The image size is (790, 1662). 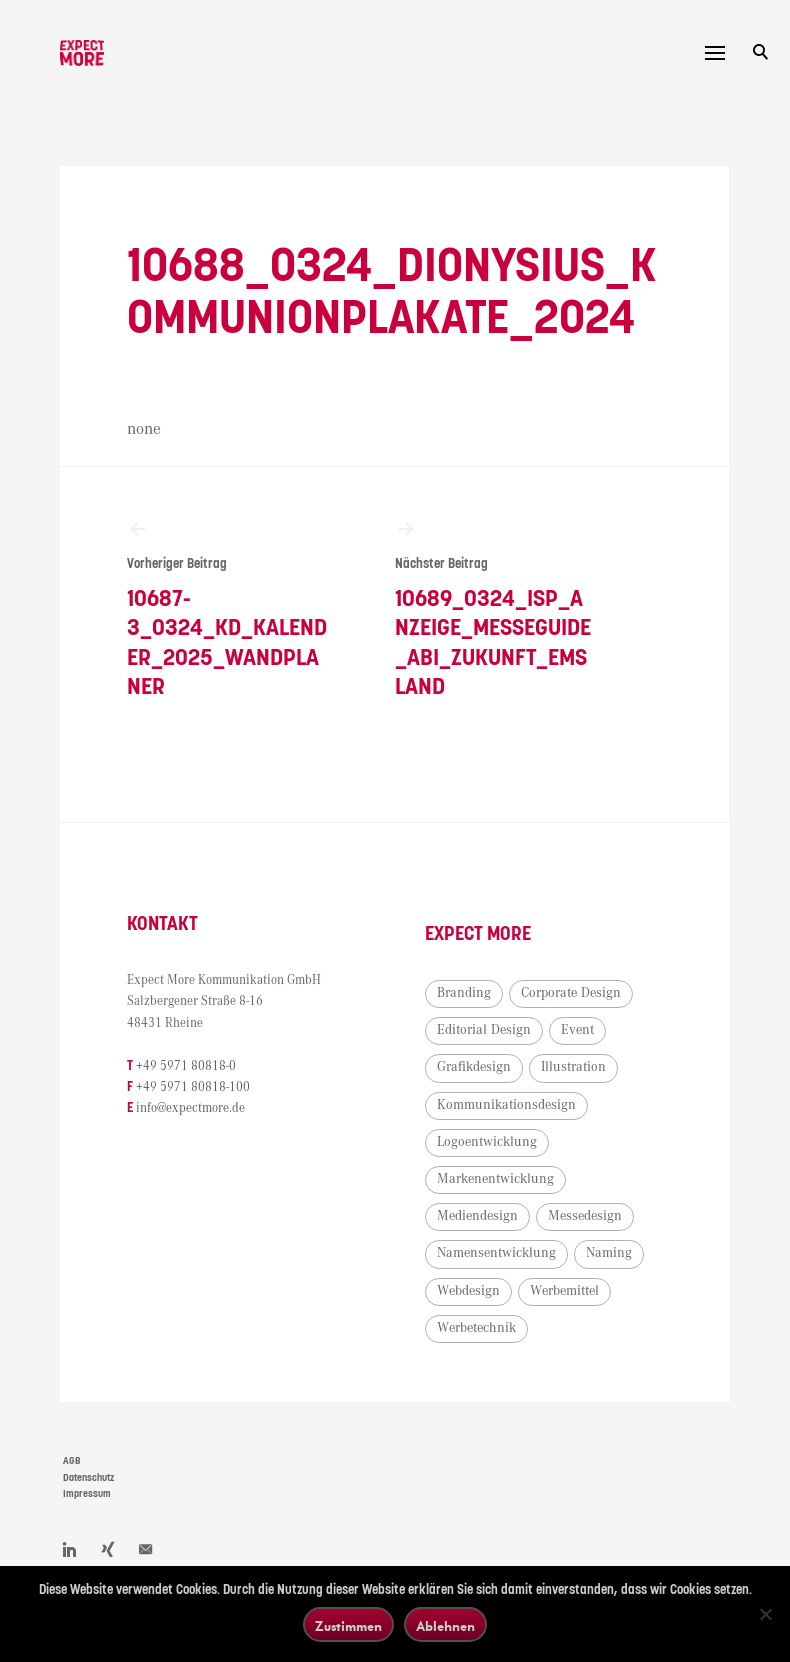 I want to click on Zustimmen, so click(x=348, y=1625).